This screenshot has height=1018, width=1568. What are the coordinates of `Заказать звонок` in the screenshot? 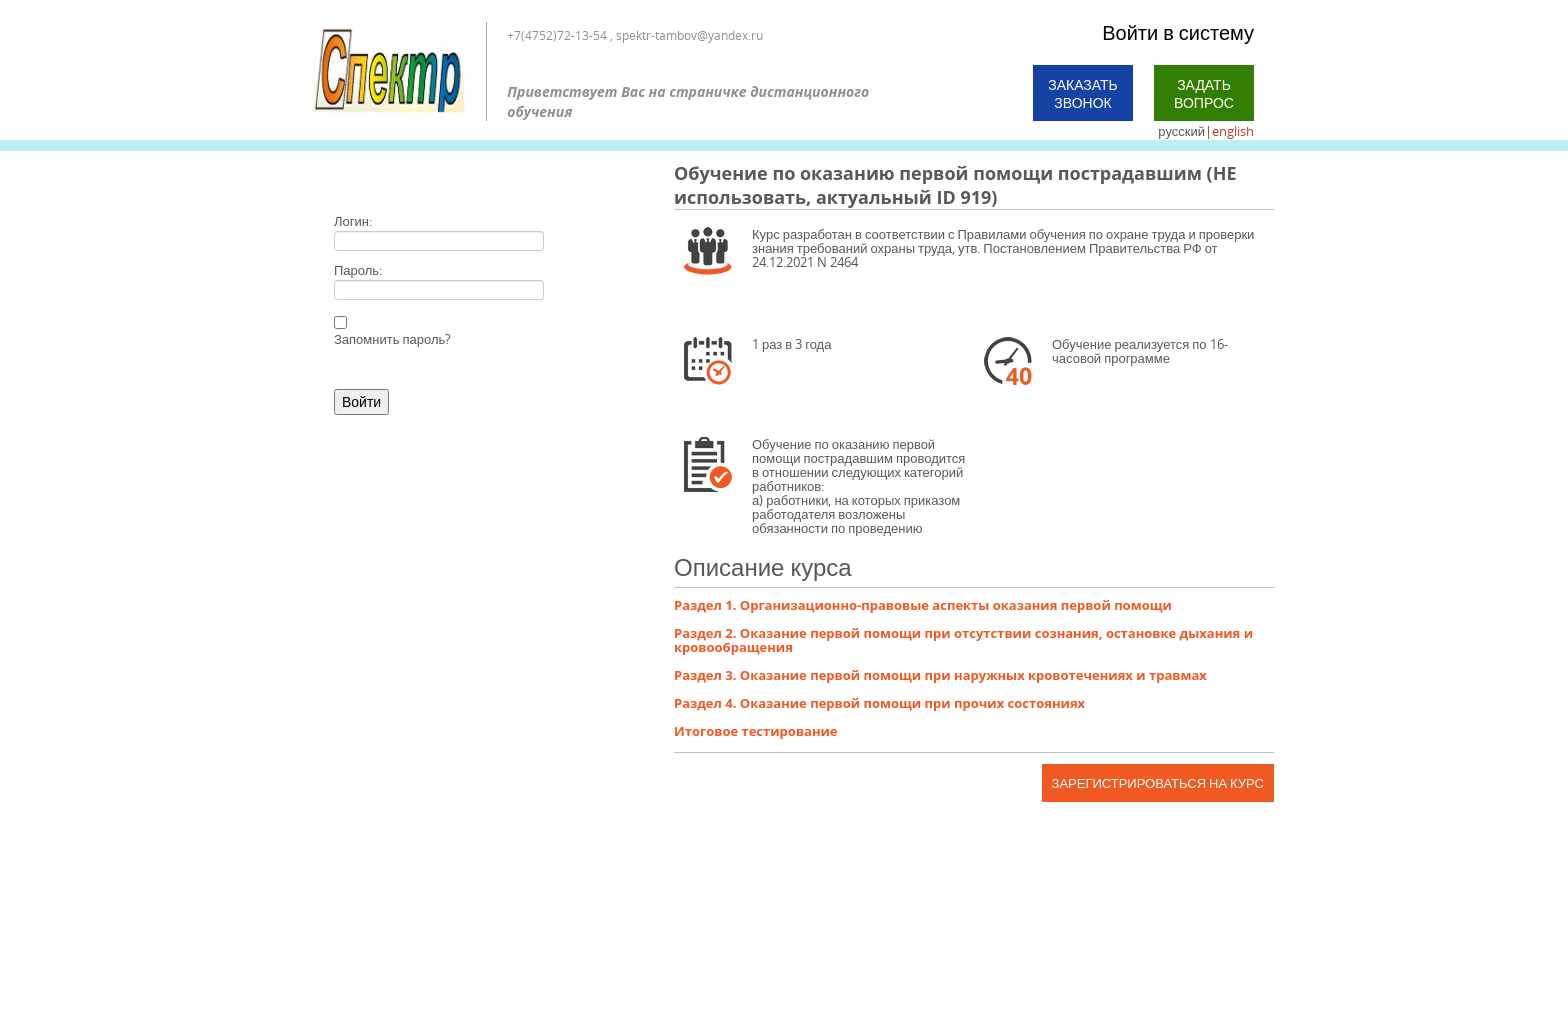 It's located at (1083, 93).